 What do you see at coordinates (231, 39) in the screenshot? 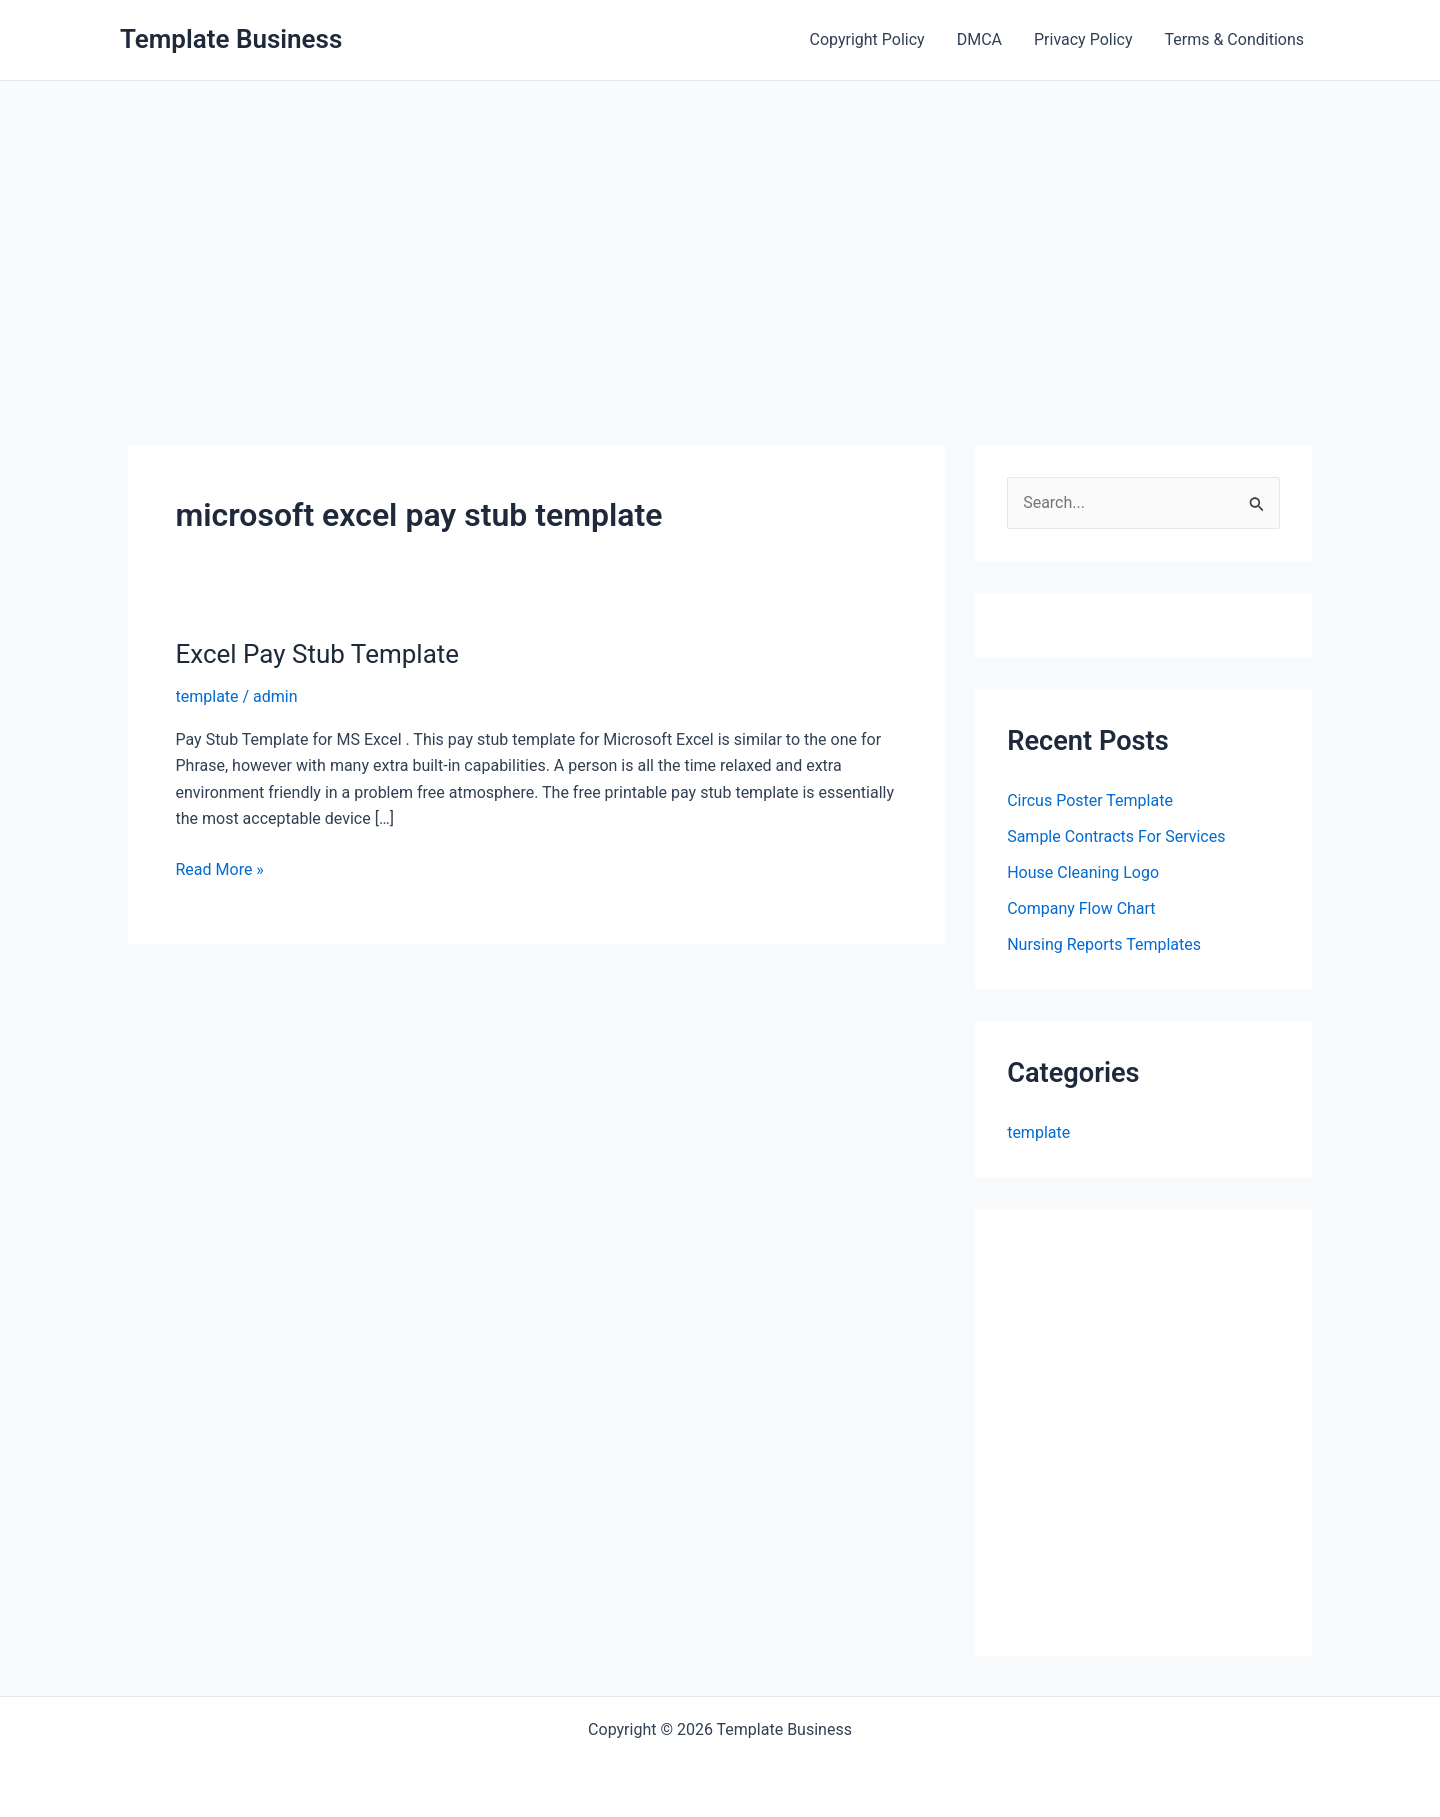
I see `Template Business` at bounding box center [231, 39].